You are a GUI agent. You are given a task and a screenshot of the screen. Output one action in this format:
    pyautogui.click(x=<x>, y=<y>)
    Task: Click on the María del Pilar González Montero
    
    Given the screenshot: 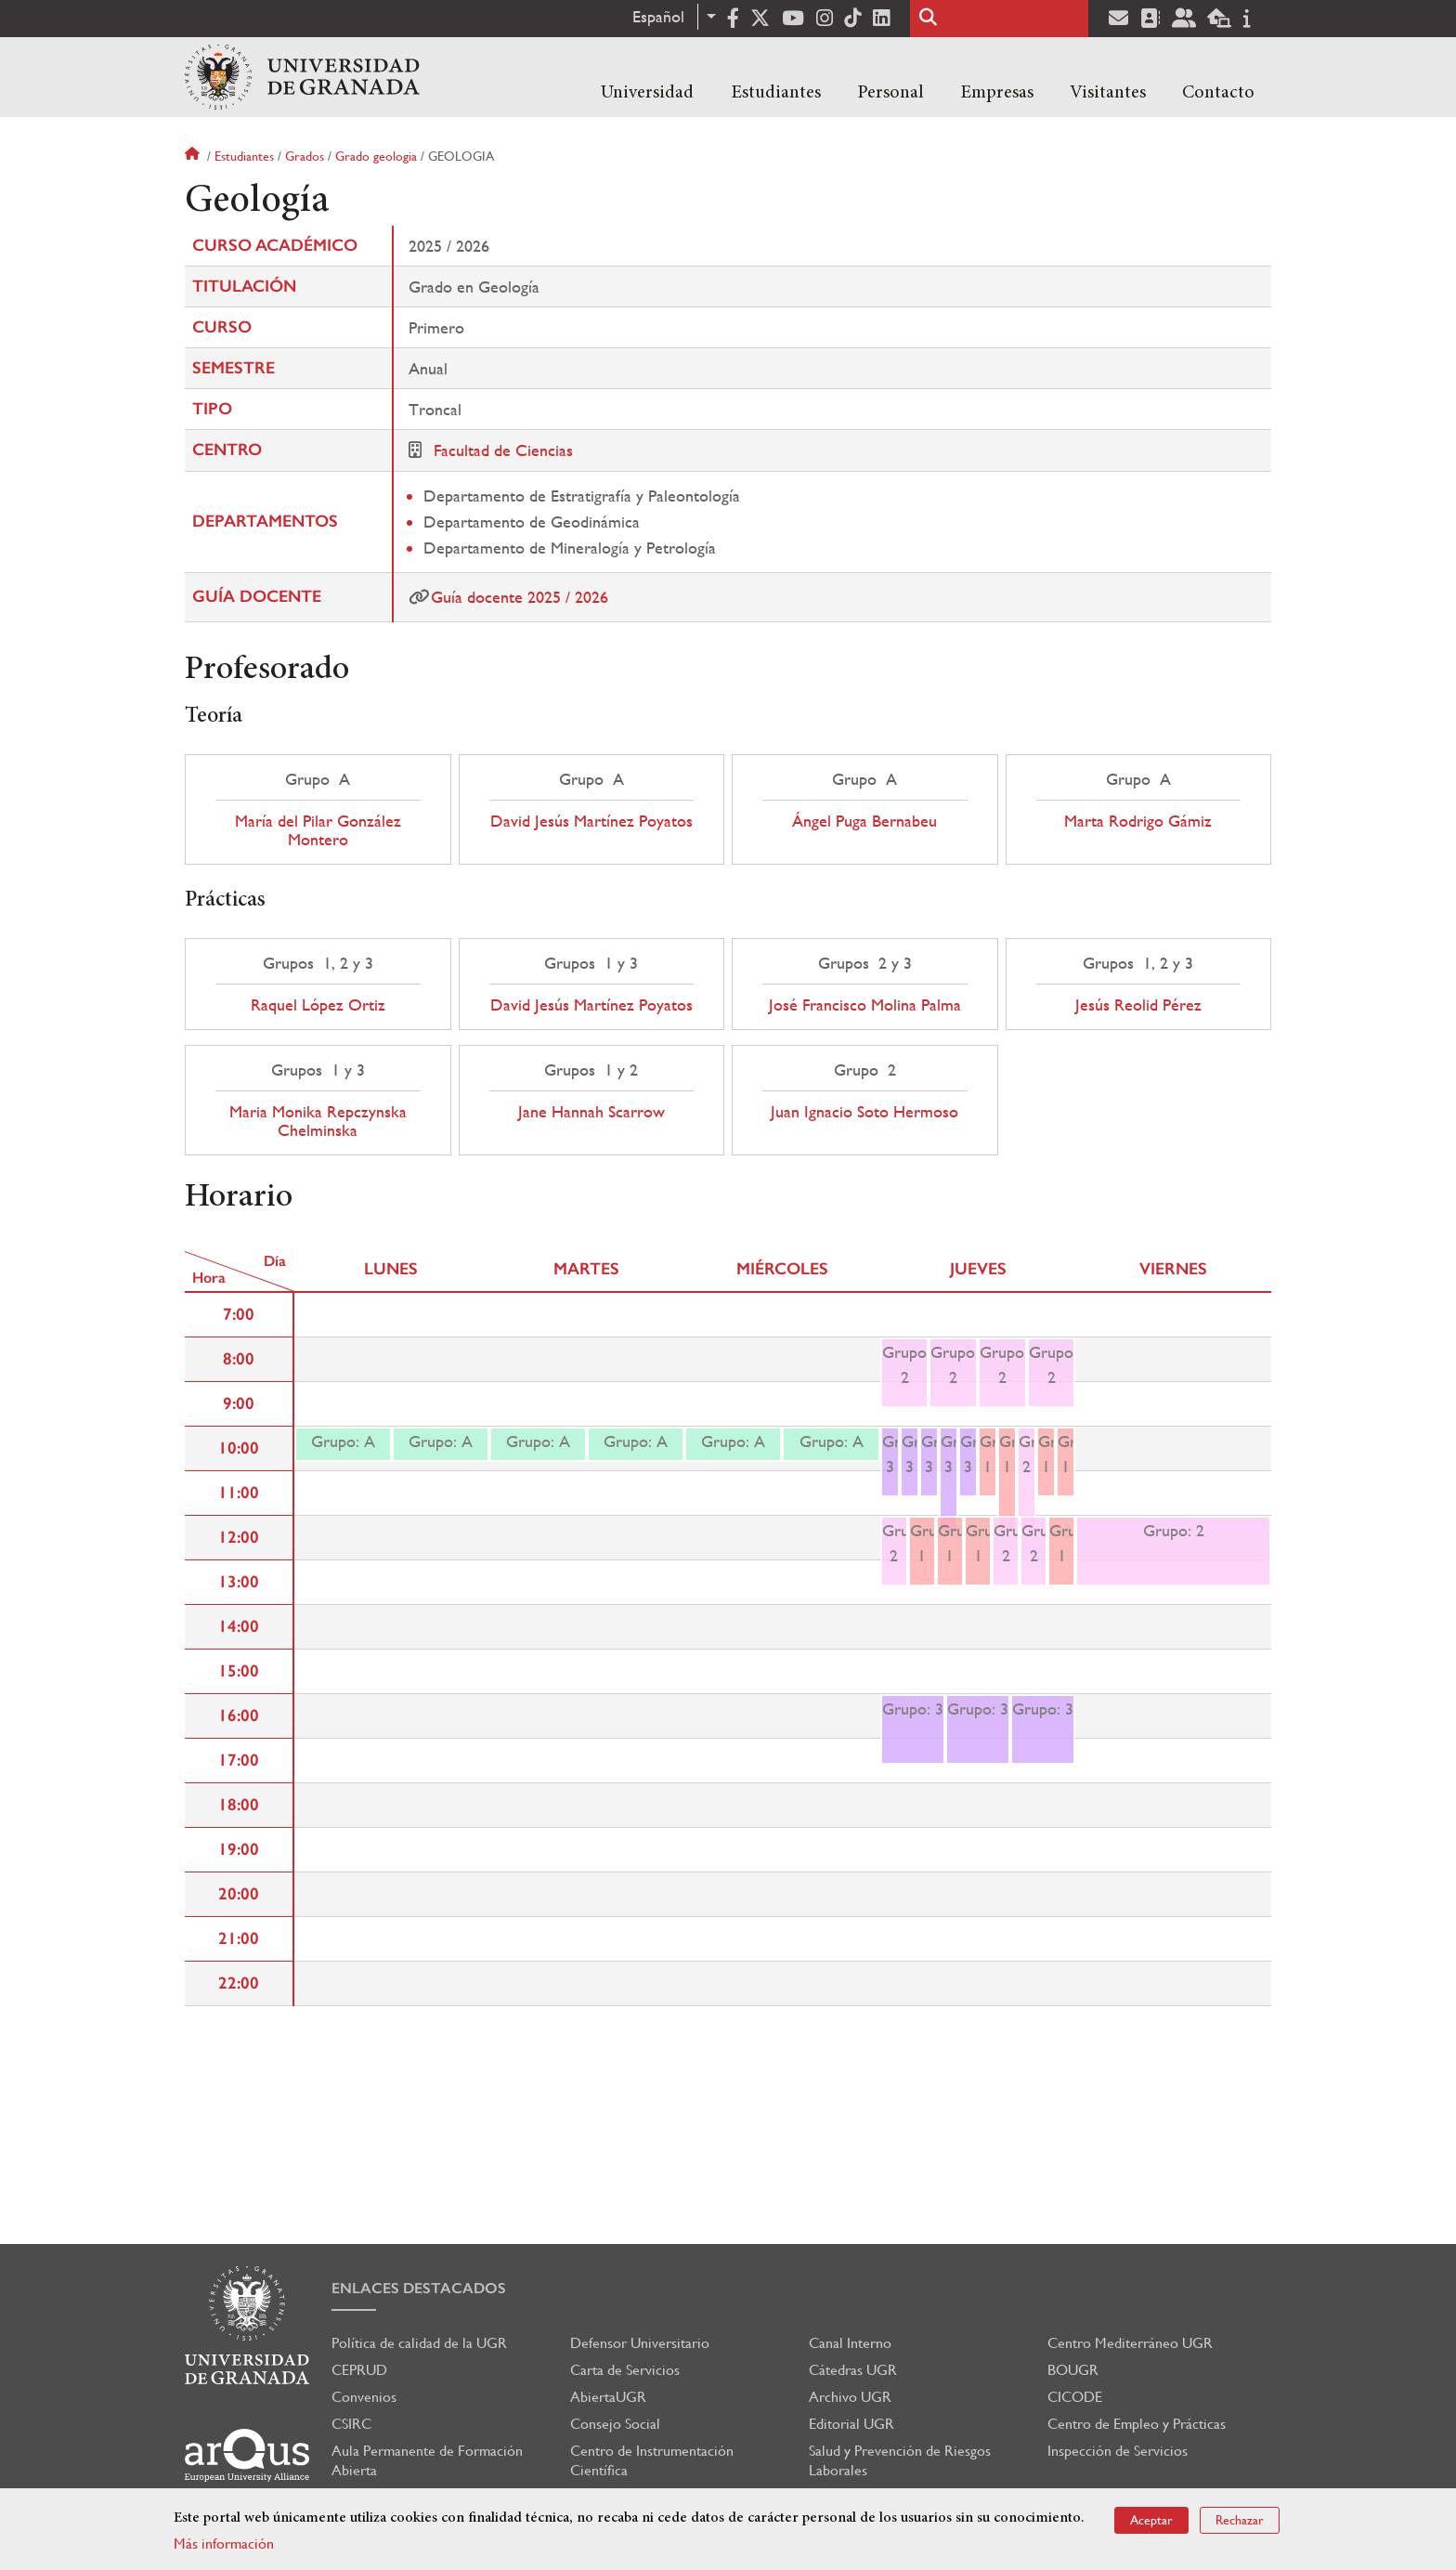 What is the action you would take?
    pyautogui.click(x=318, y=830)
    